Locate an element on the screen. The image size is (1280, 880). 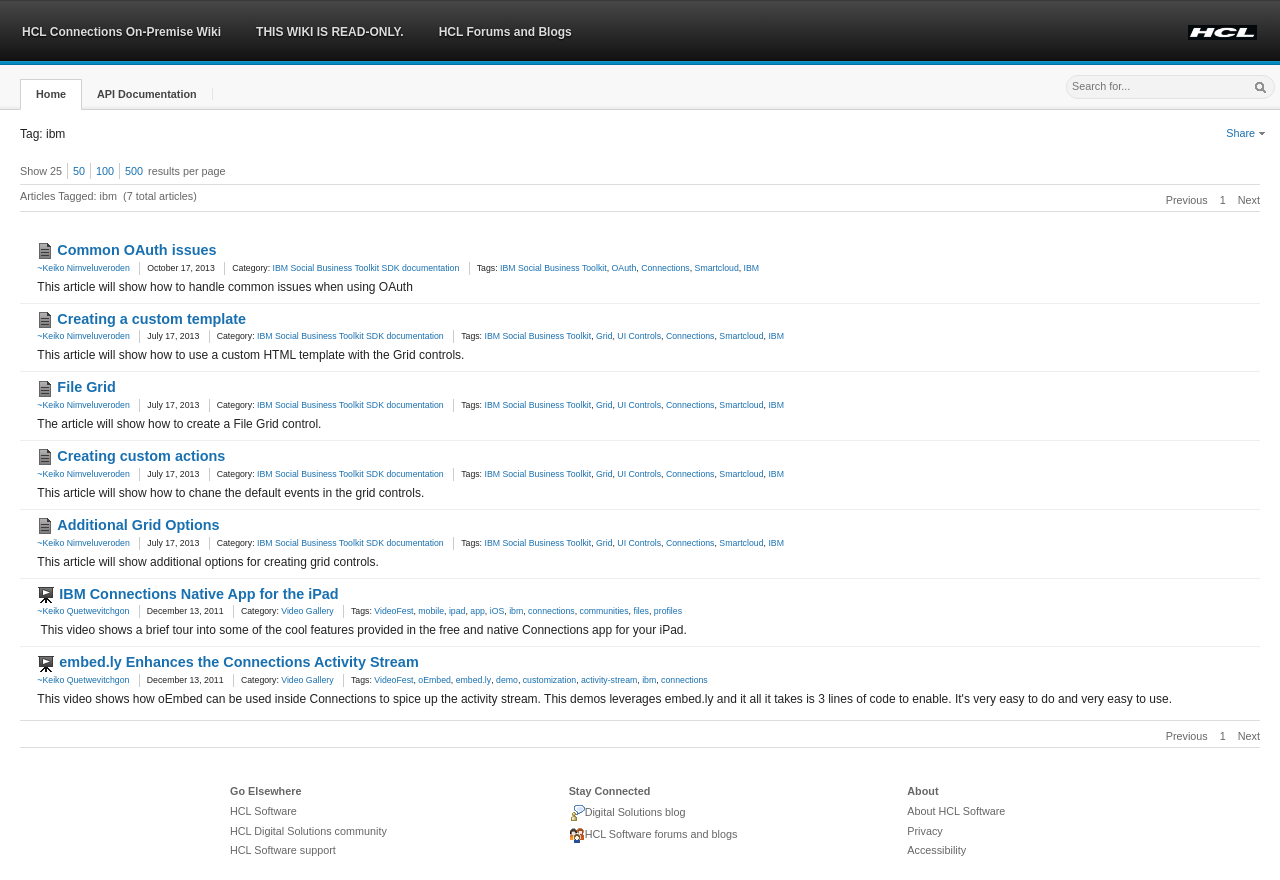
500 [button] is located at coordinates (134, 171).